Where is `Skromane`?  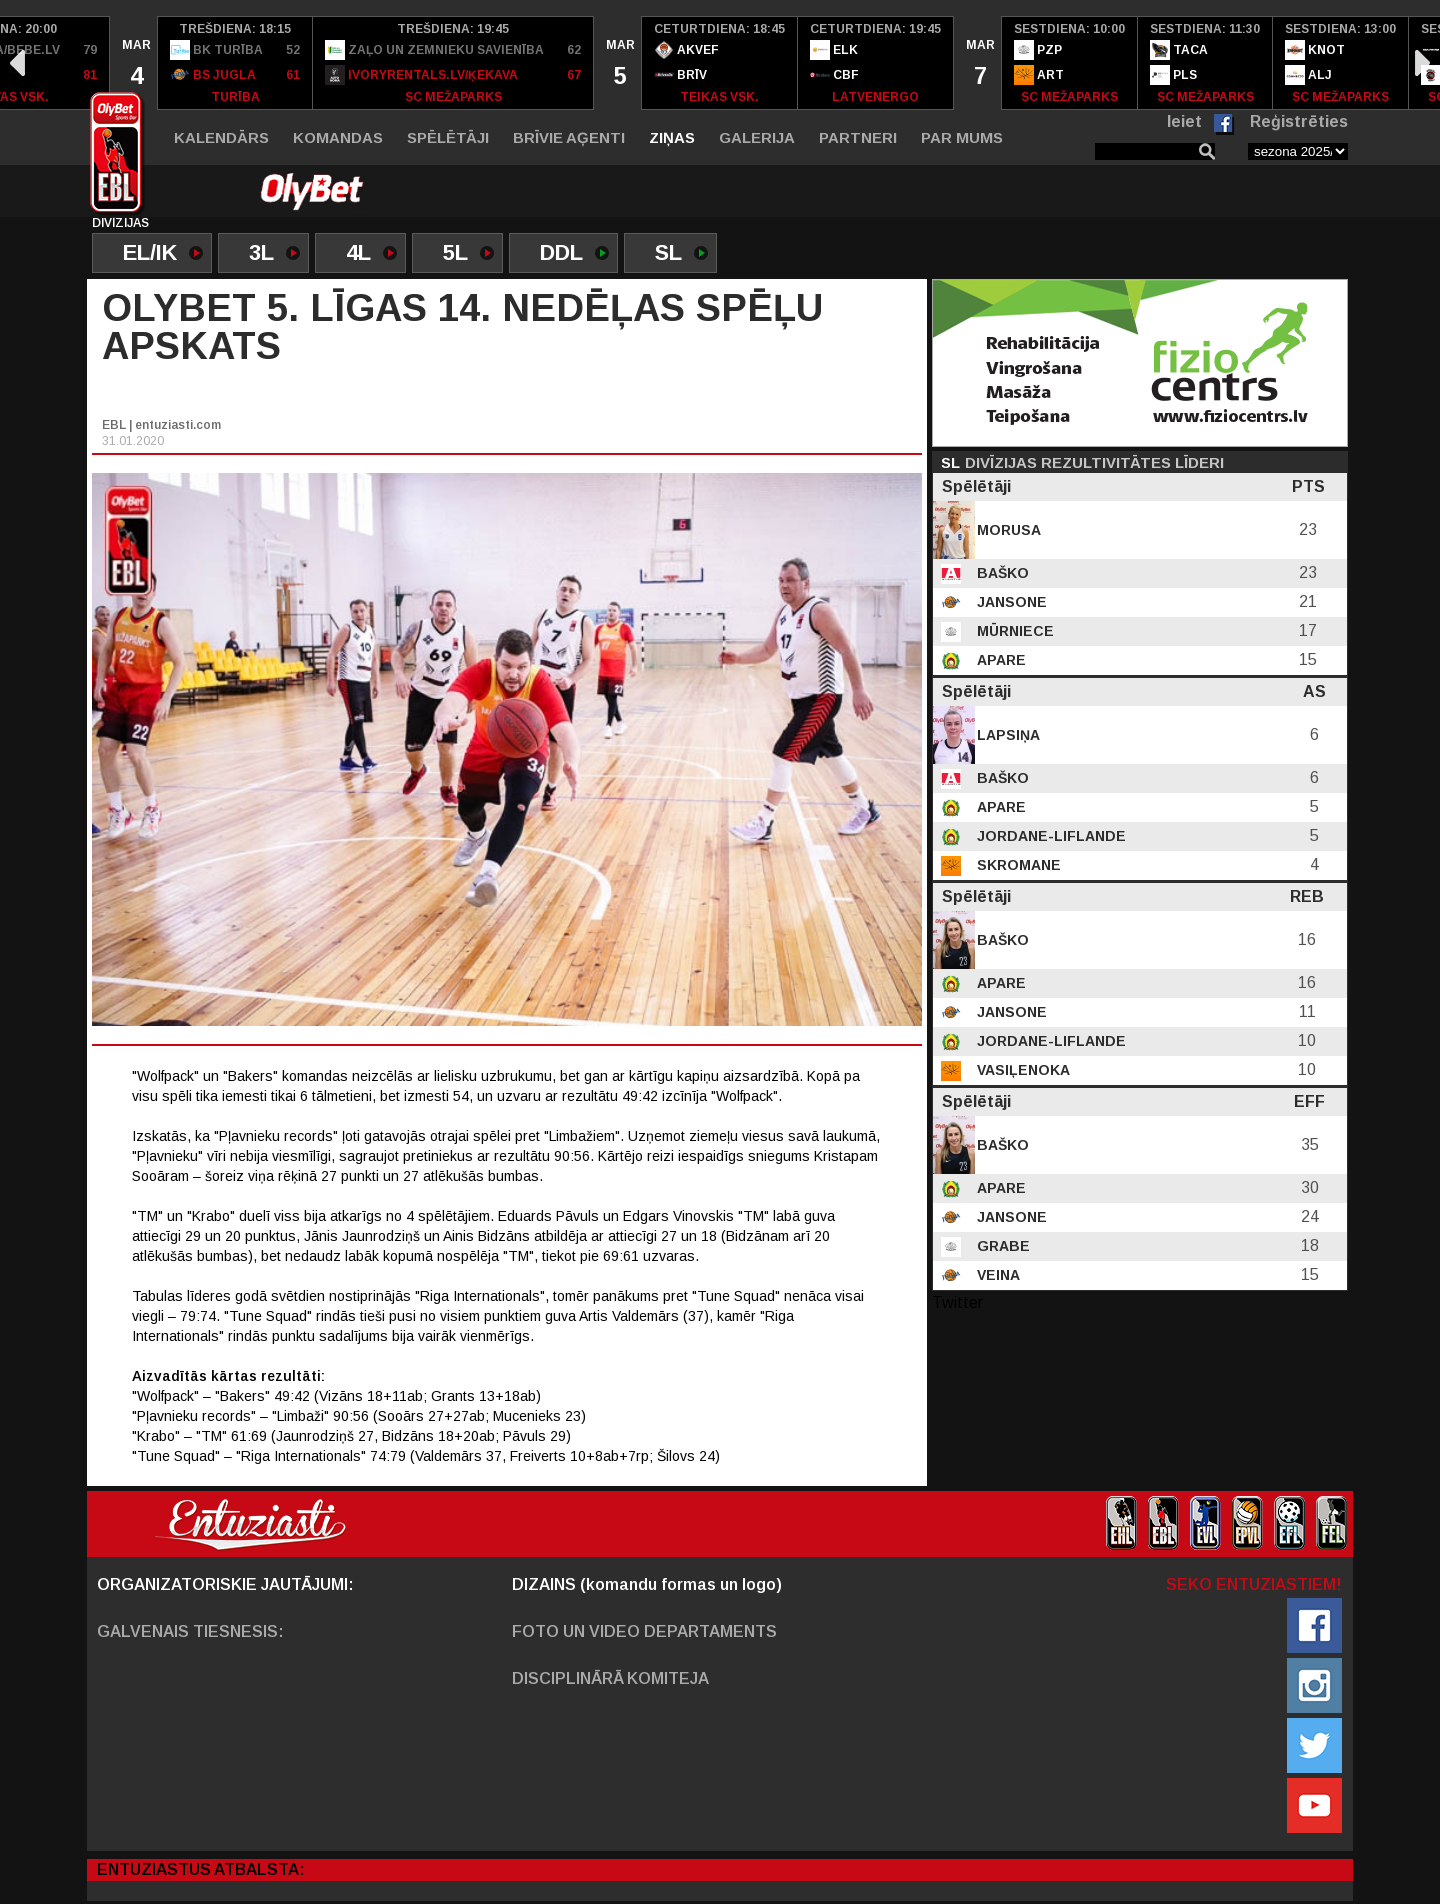 Skromane is located at coordinates (1017, 865).